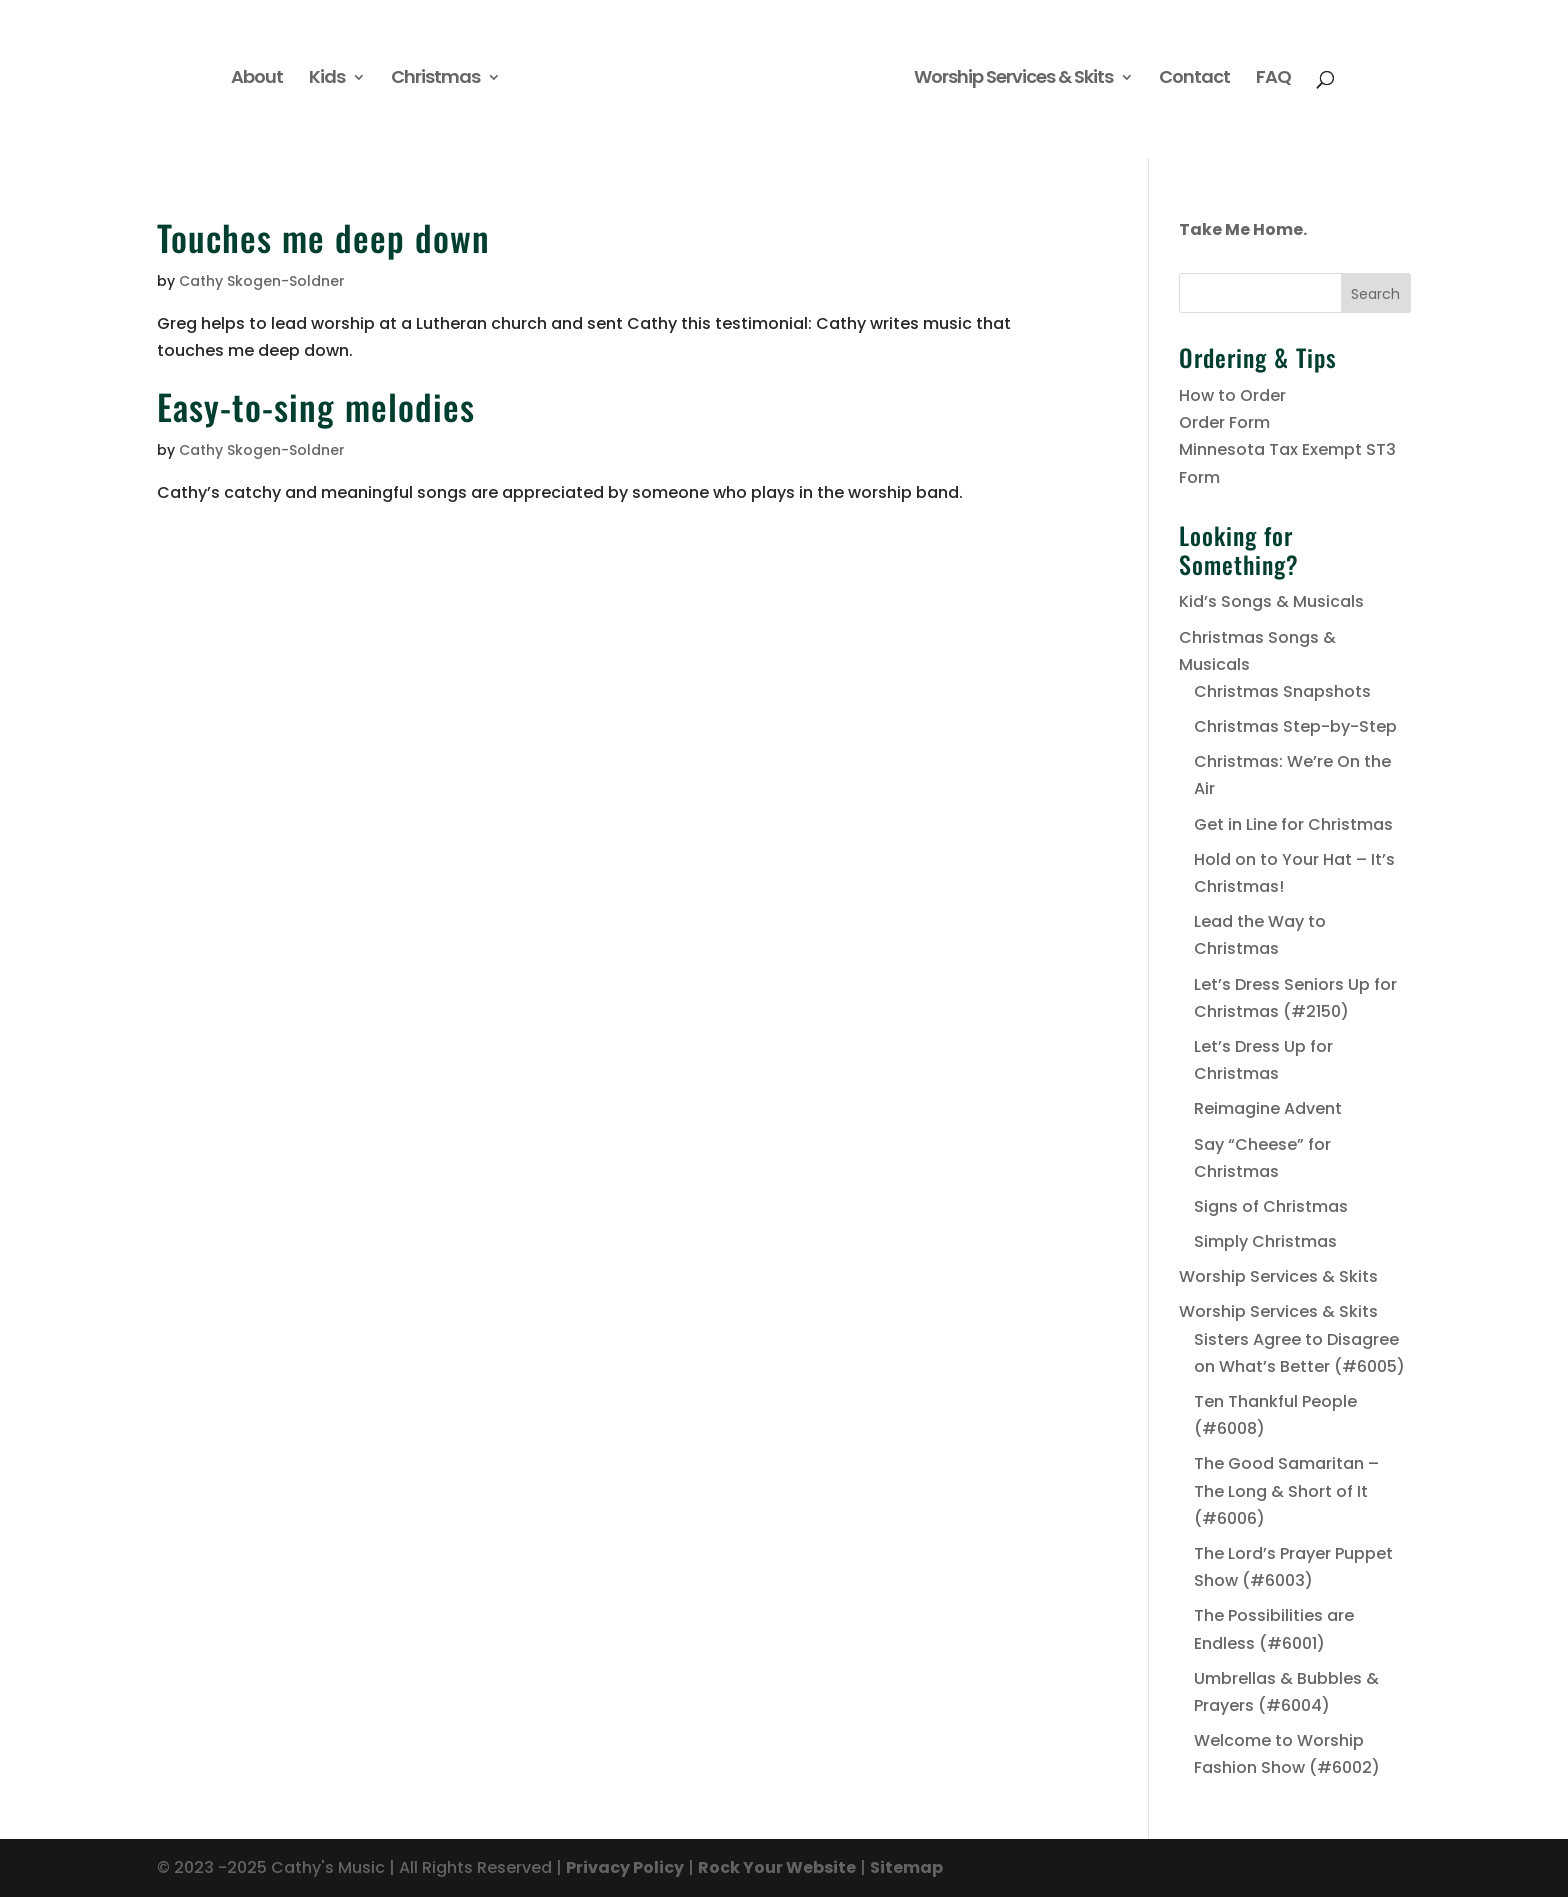 Image resolution: width=1568 pixels, height=1897 pixels. Describe the element at coordinates (1224, 422) in the screenshot. I see `Order Form` at that location.